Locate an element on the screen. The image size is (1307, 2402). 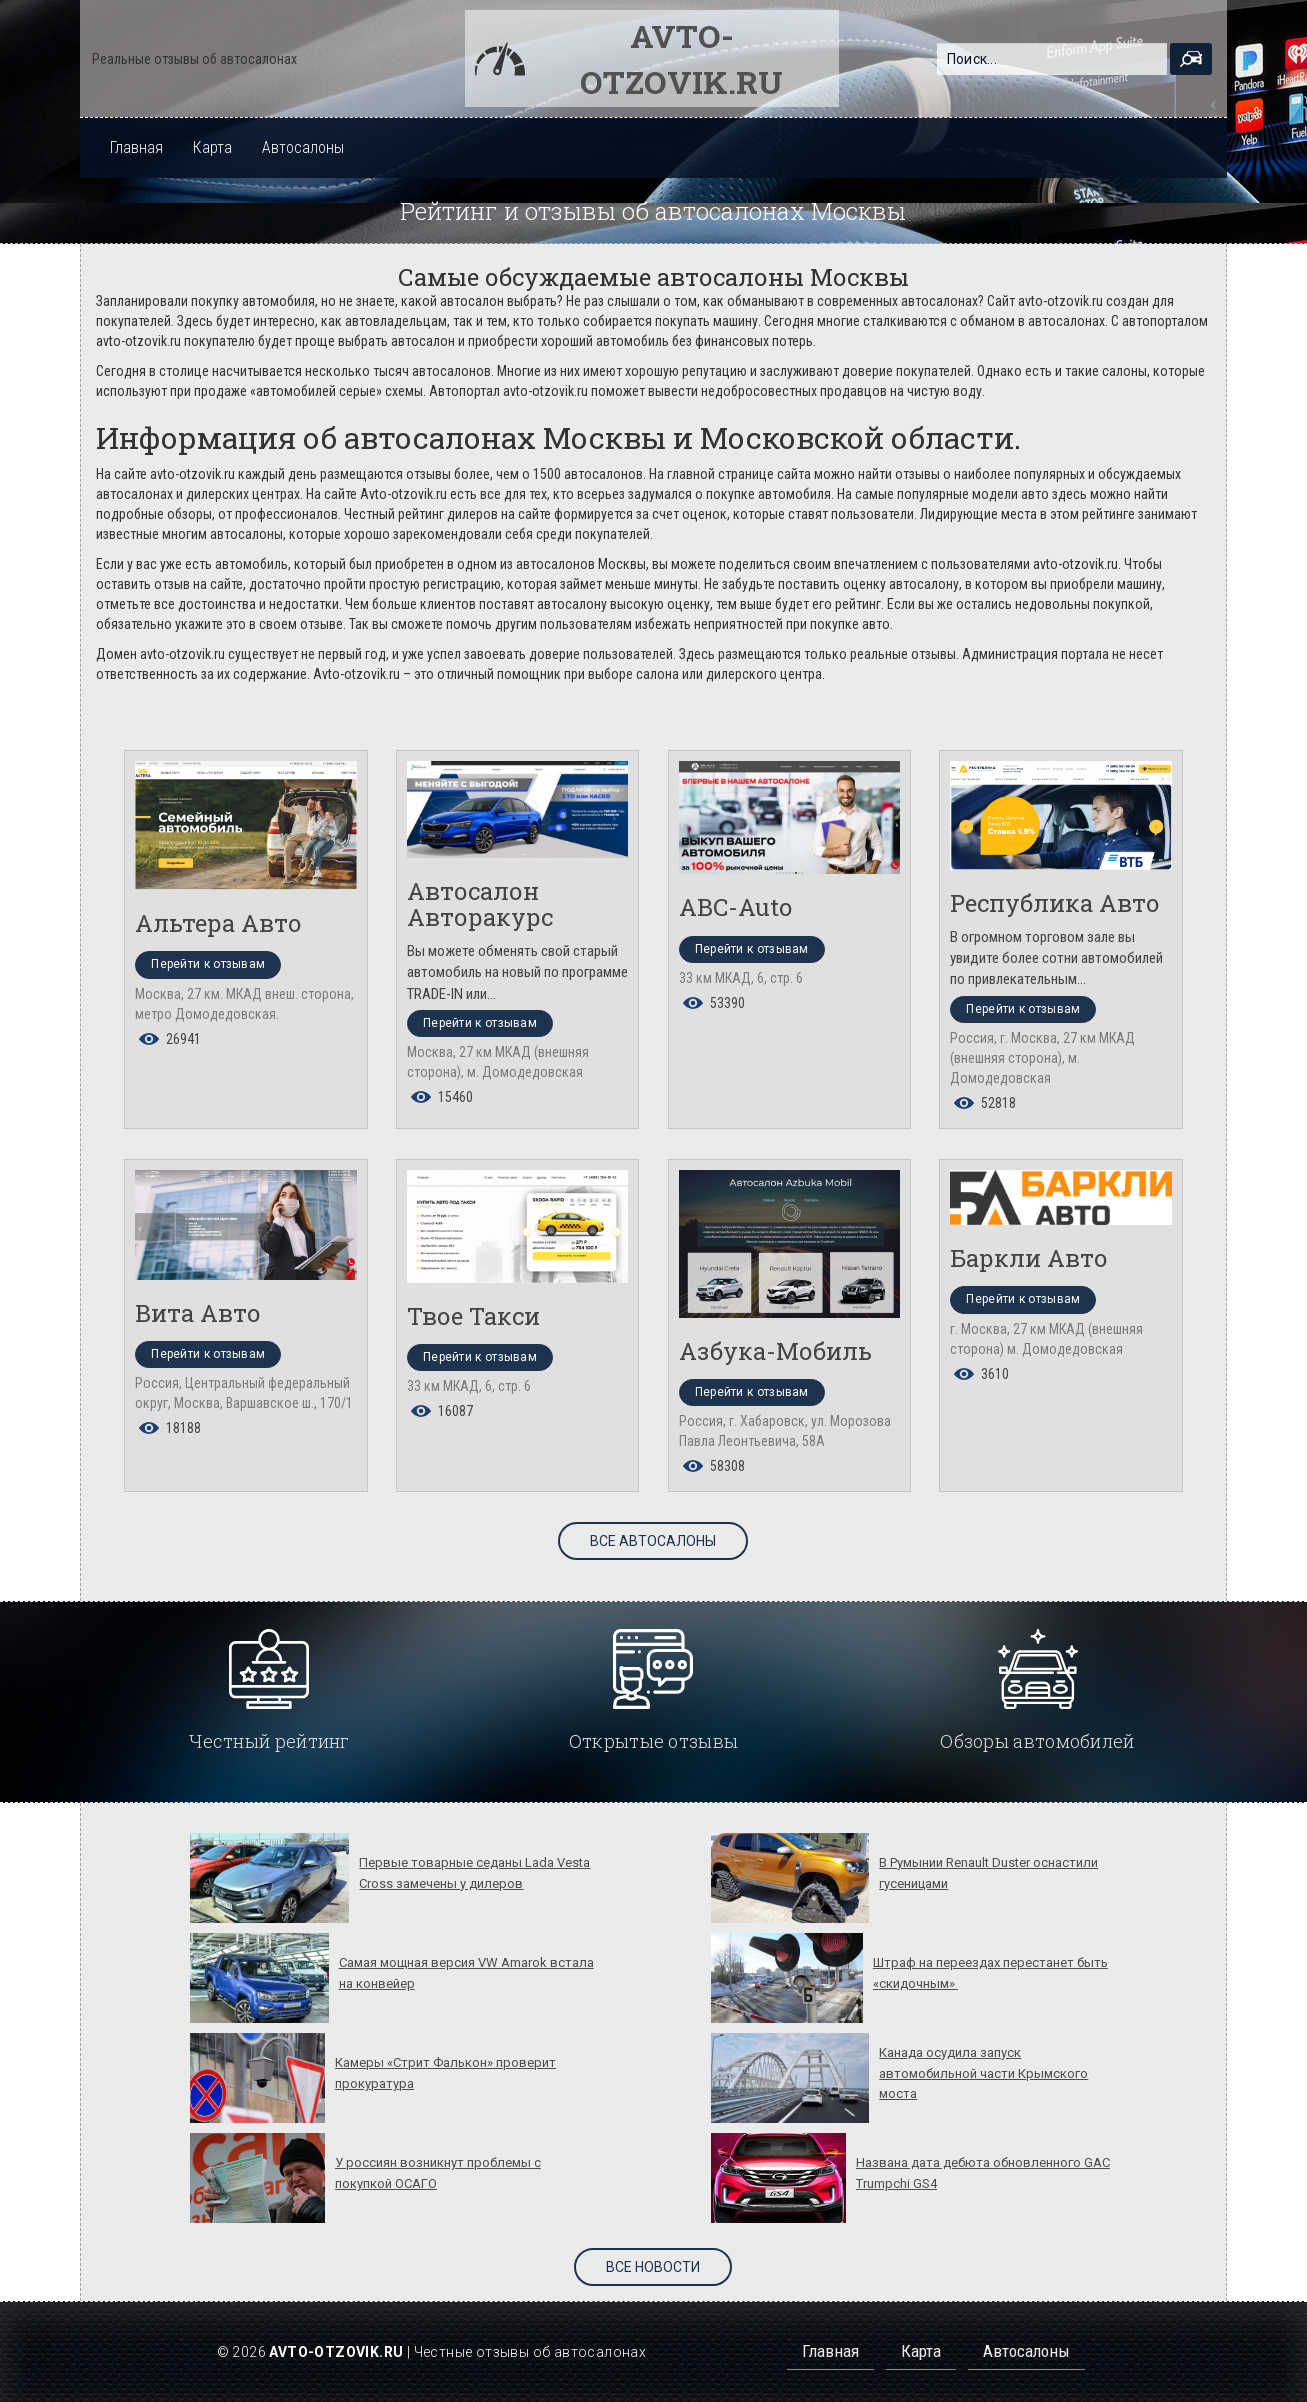
Канада осудила запуск автомобильной части Крымского моста is located at coordinates (983, 2073).